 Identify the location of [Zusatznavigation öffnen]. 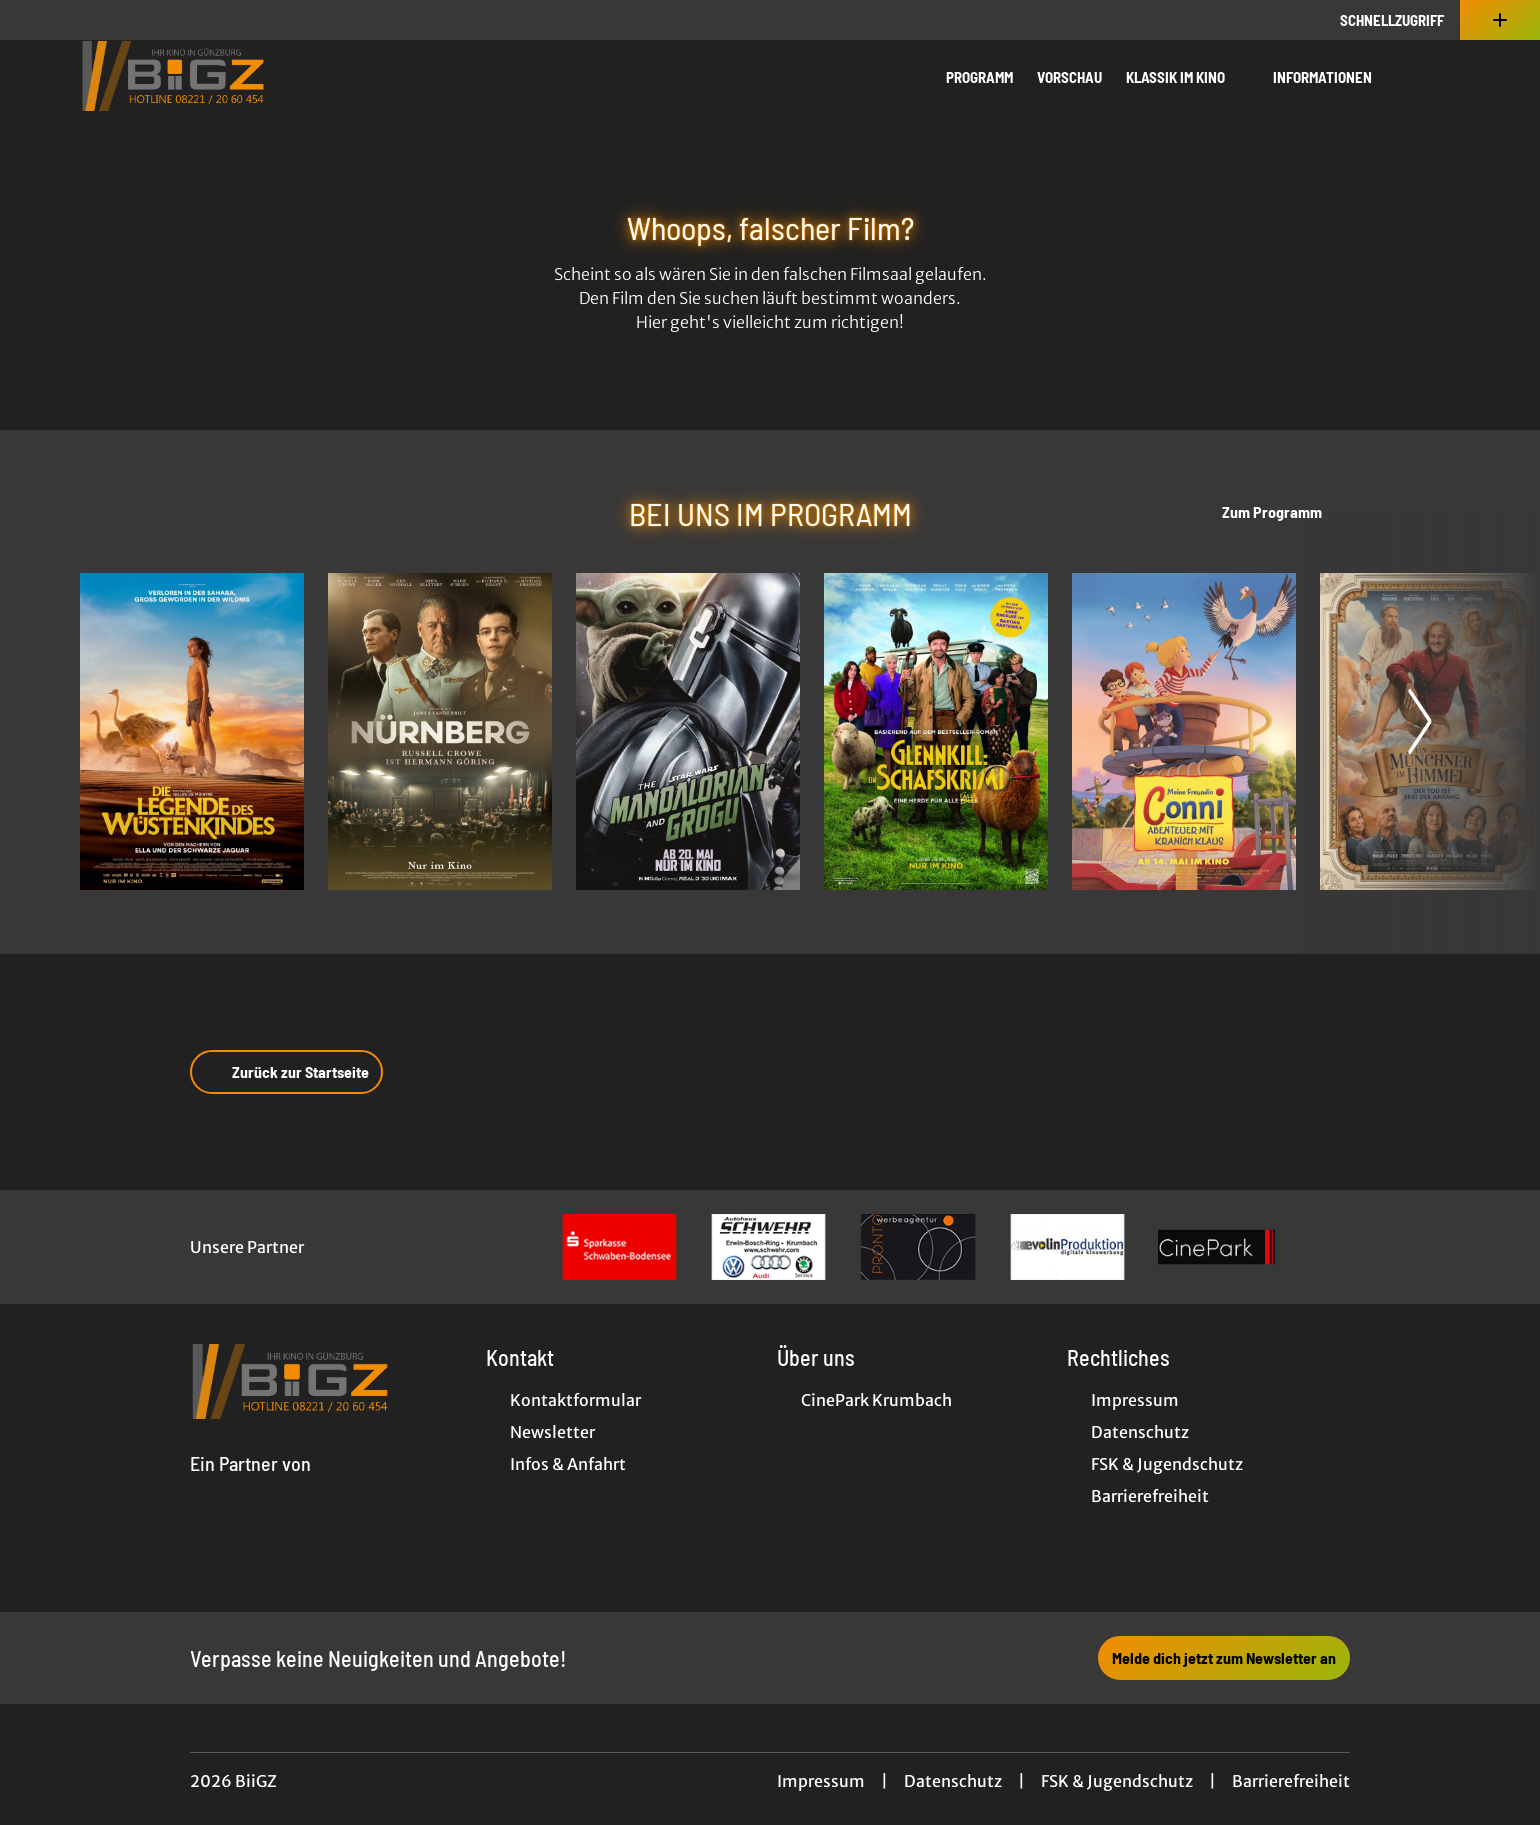
(1500, 20).